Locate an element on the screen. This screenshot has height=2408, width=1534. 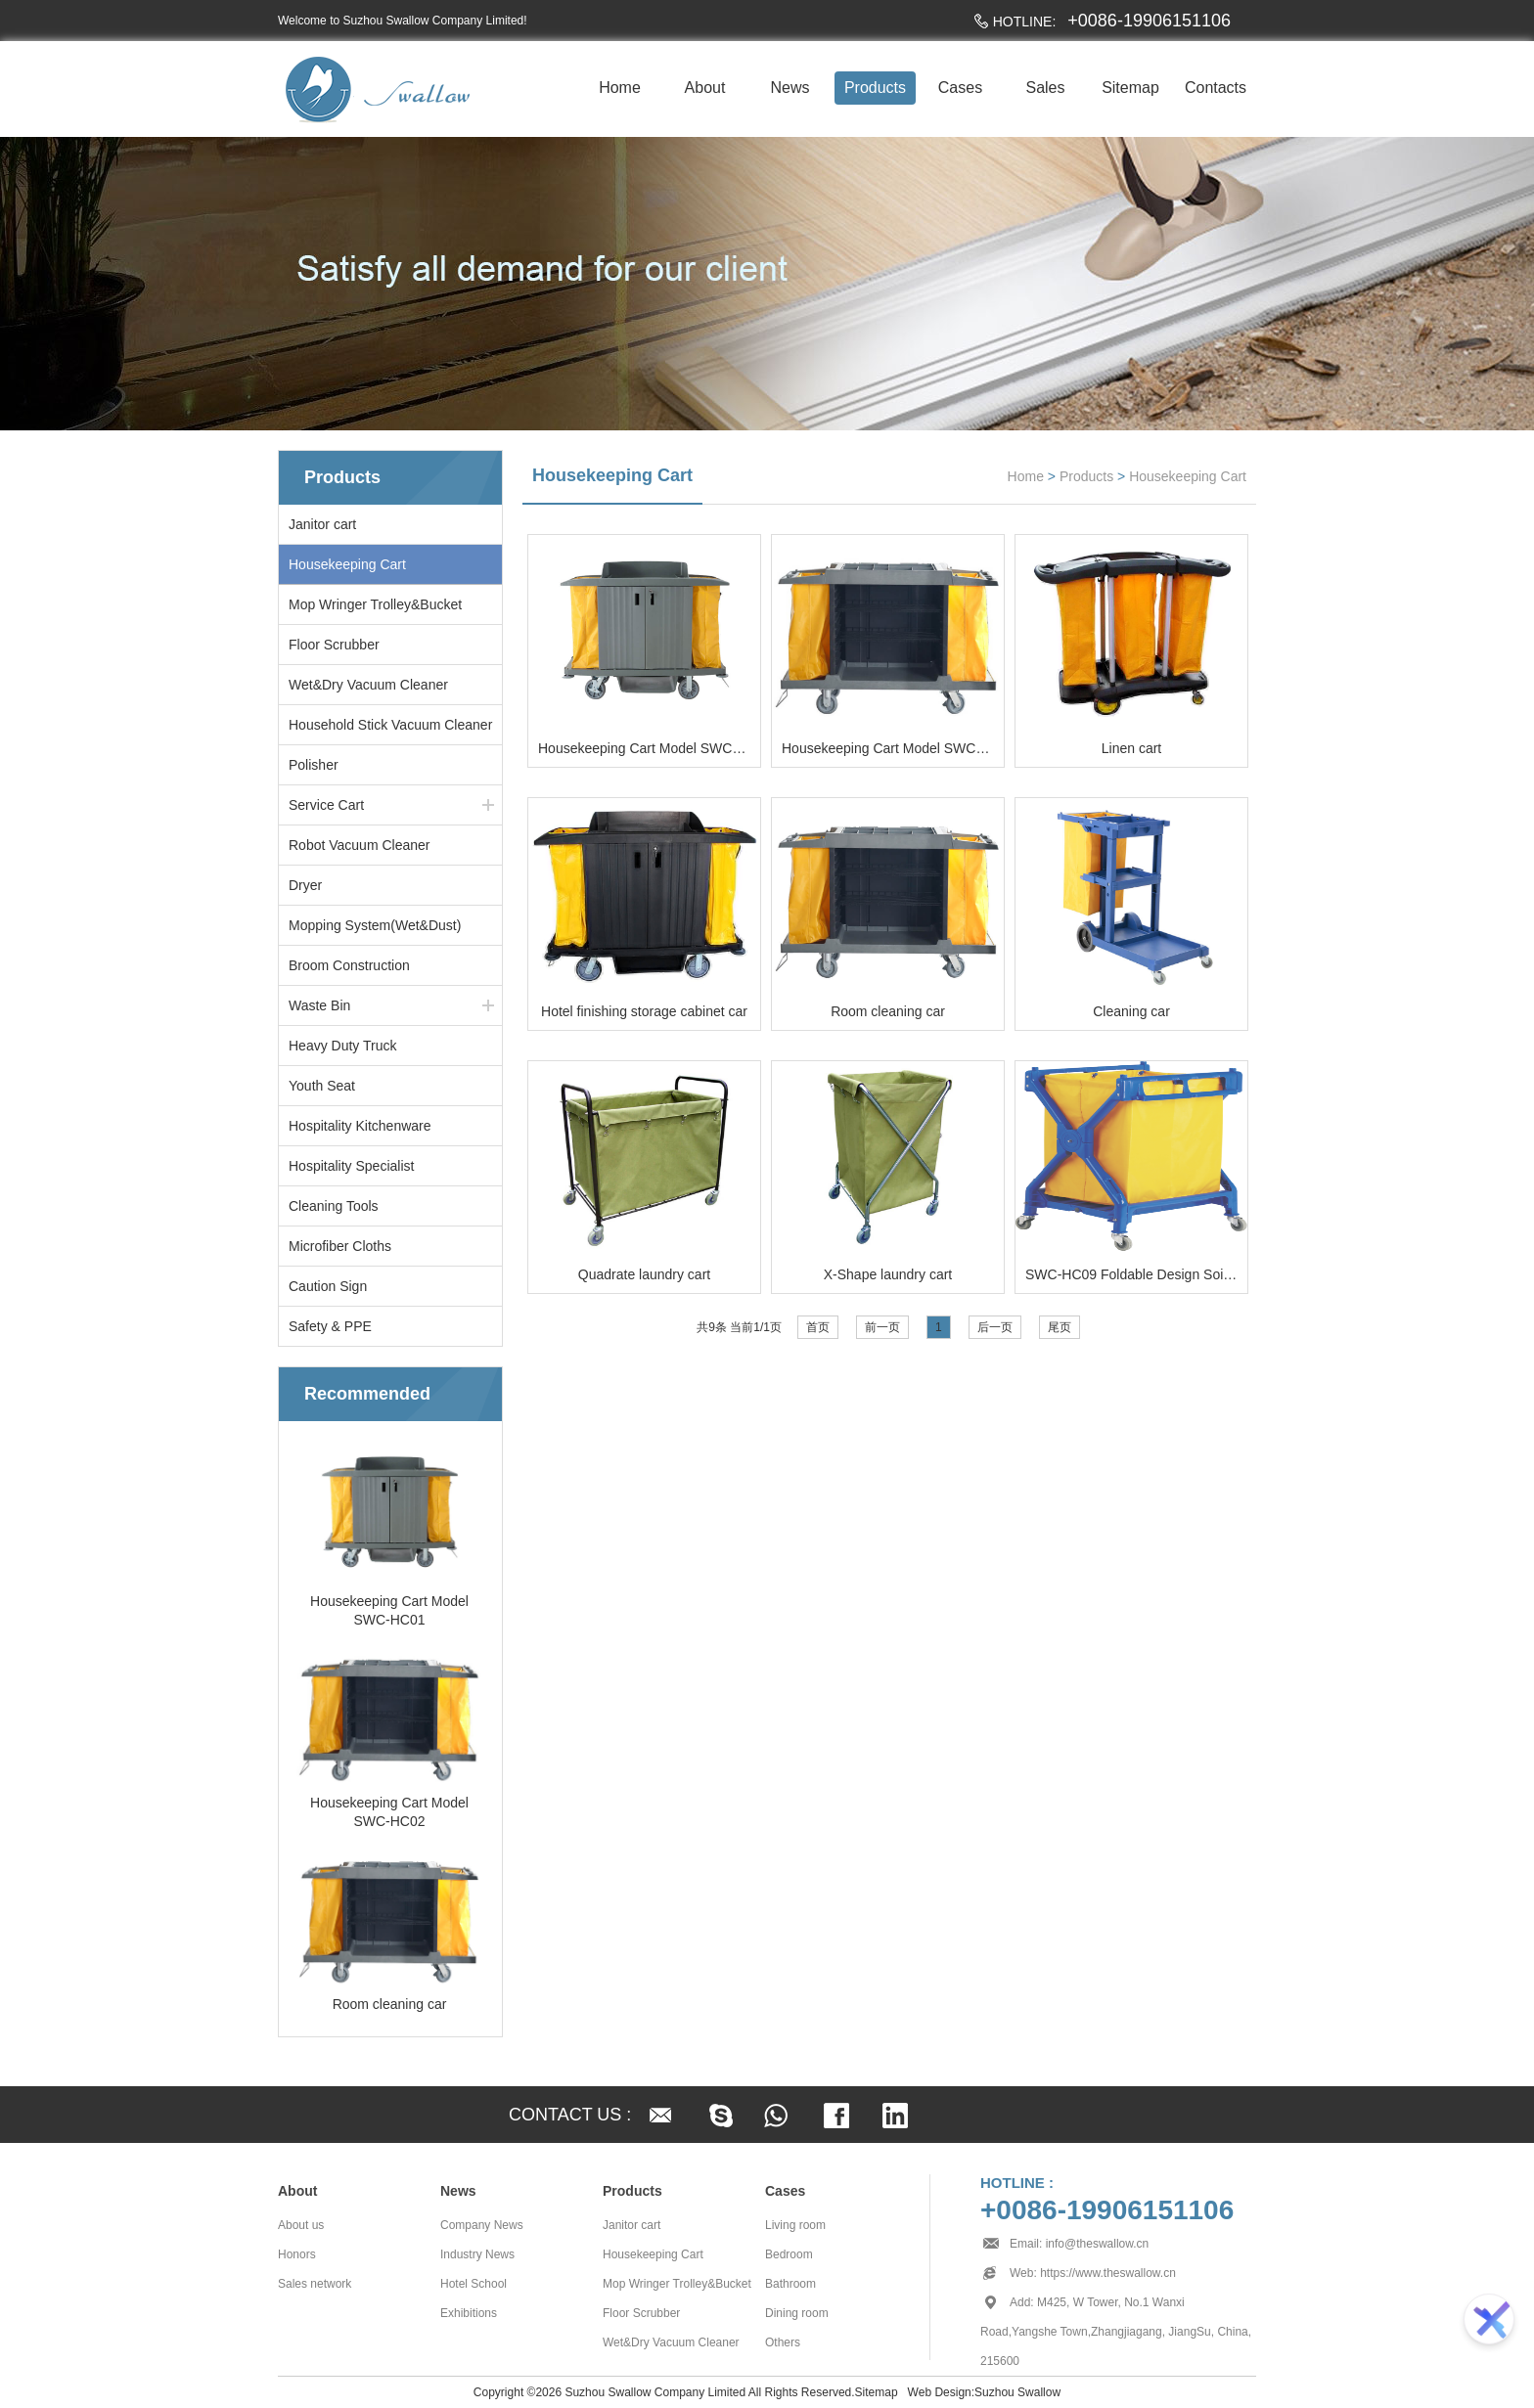
Bathroom is located at coordinates (790, 2284).